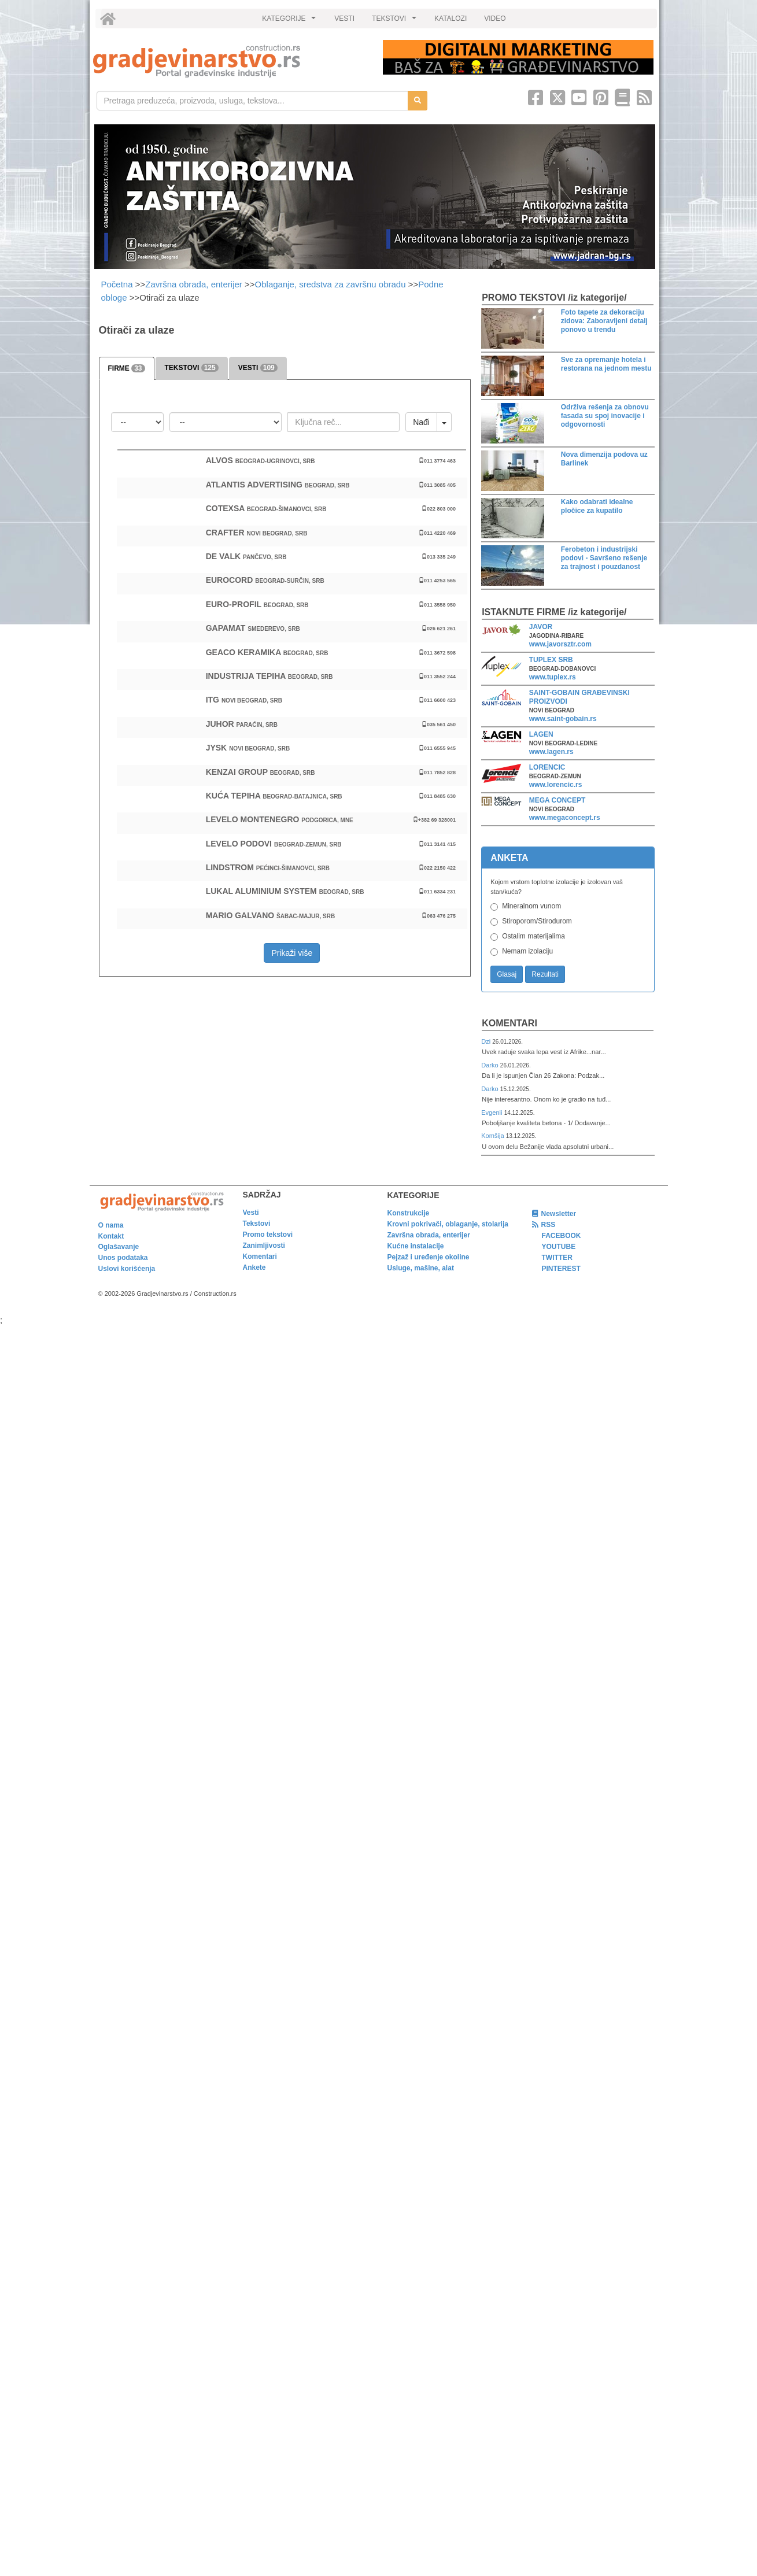  I want to click on Kontakt, so click(111, 1236).